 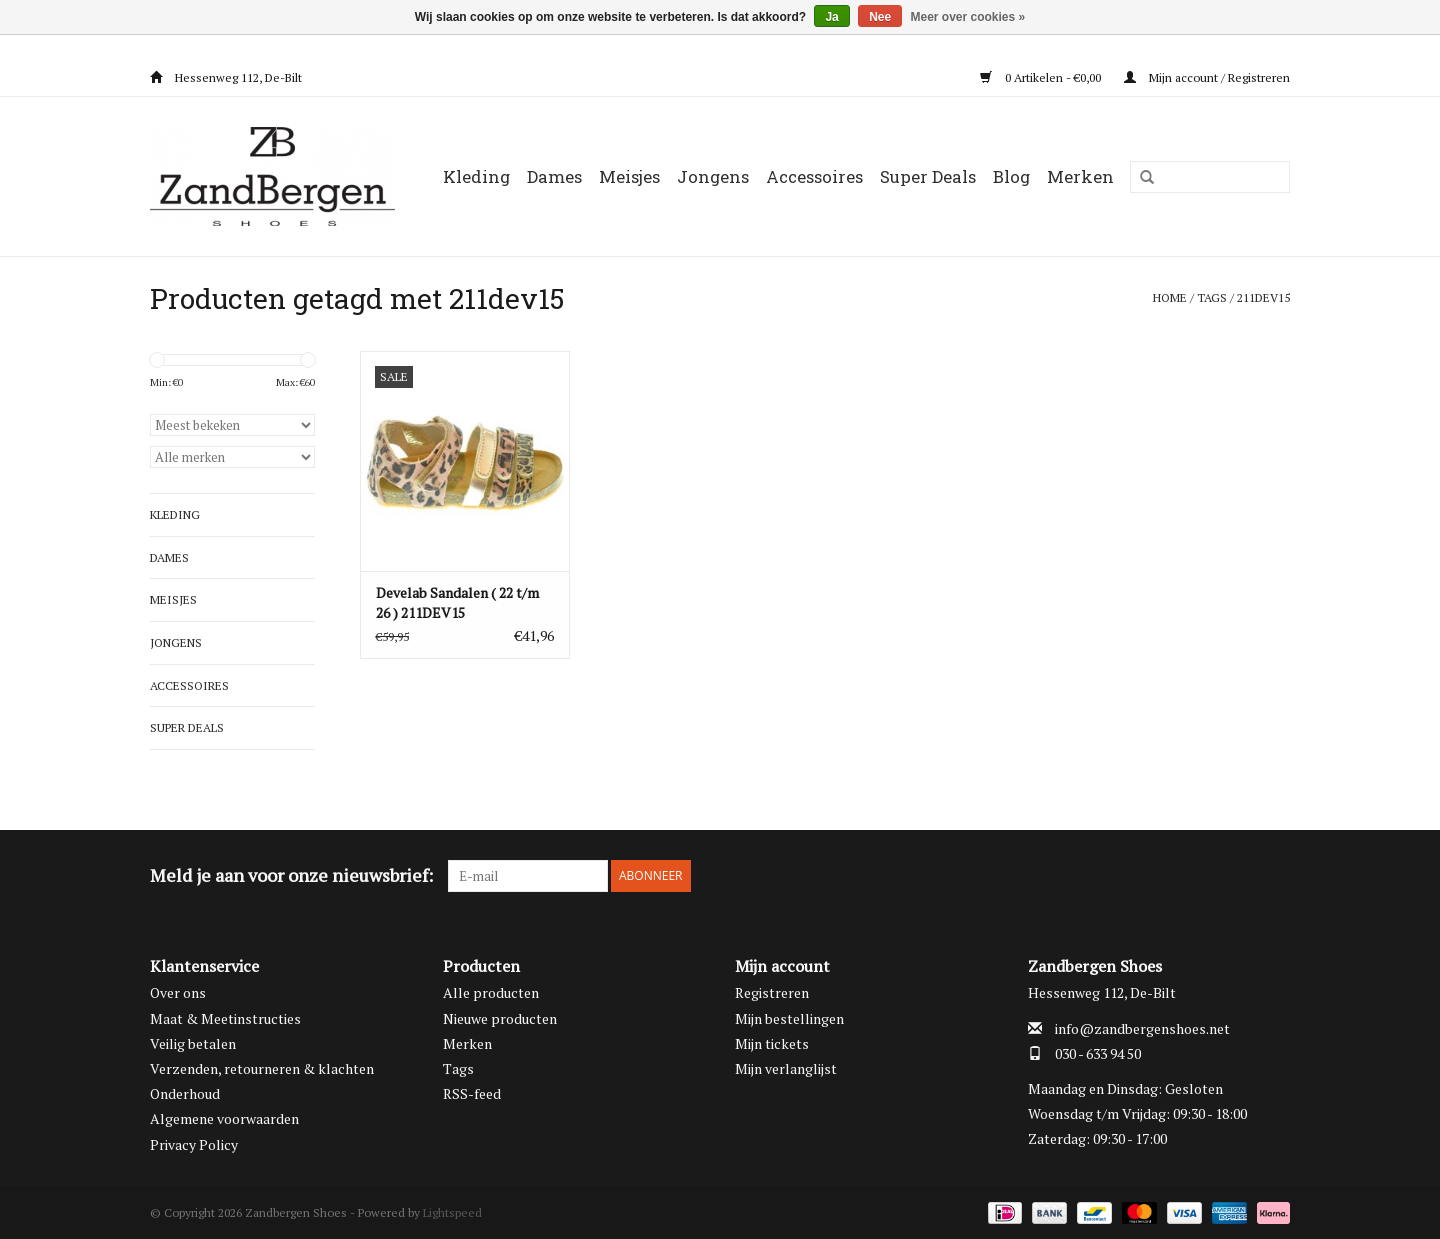 What do you see at coordinates (457, 602) in the screenshot?
I see `Develab Sandalen ( 22 t/m 26 ) 211DEV15` at bounding box center [457, 602].